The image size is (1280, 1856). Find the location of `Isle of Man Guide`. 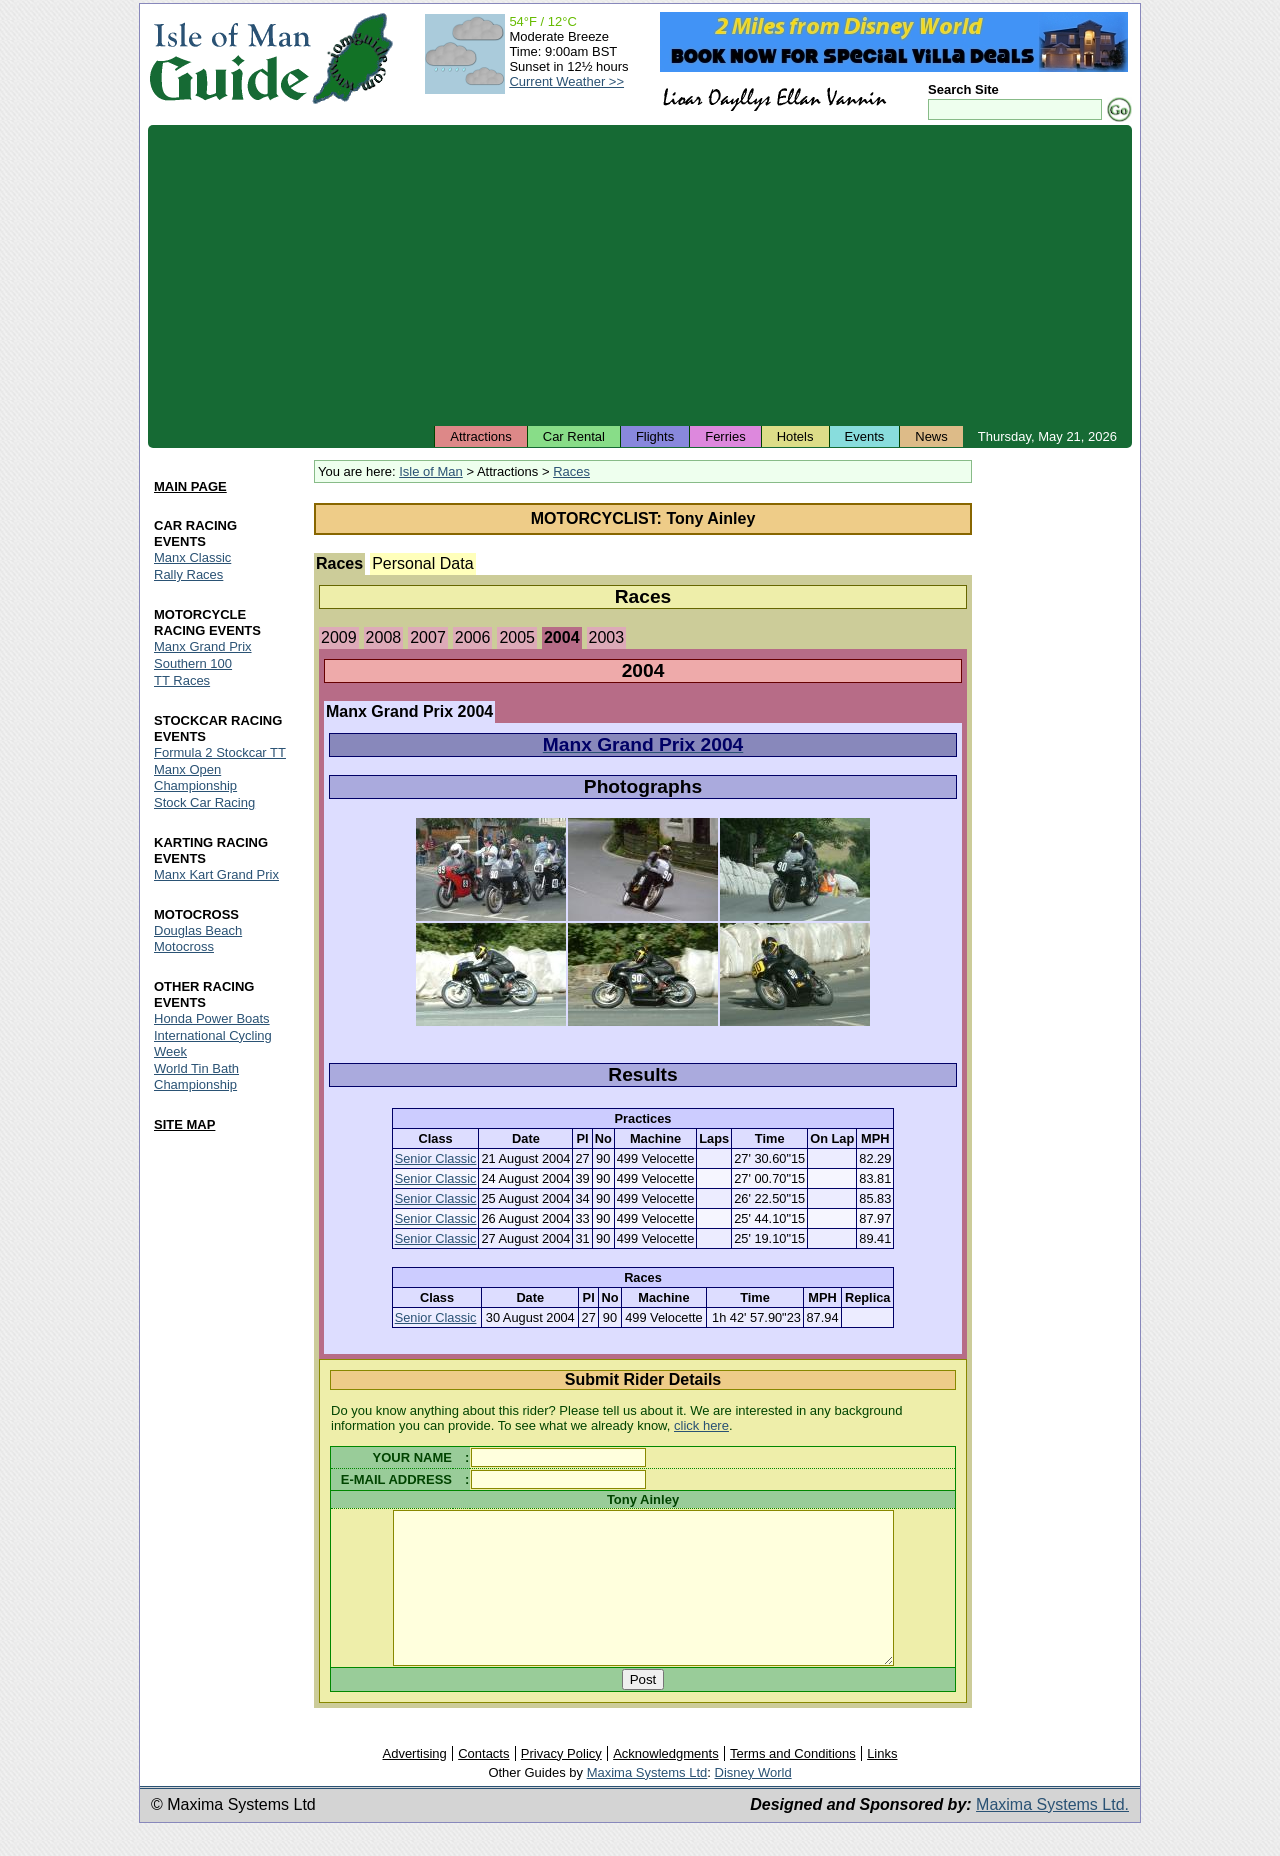

Isle of Man Guide is located at coordinates (229, 58).